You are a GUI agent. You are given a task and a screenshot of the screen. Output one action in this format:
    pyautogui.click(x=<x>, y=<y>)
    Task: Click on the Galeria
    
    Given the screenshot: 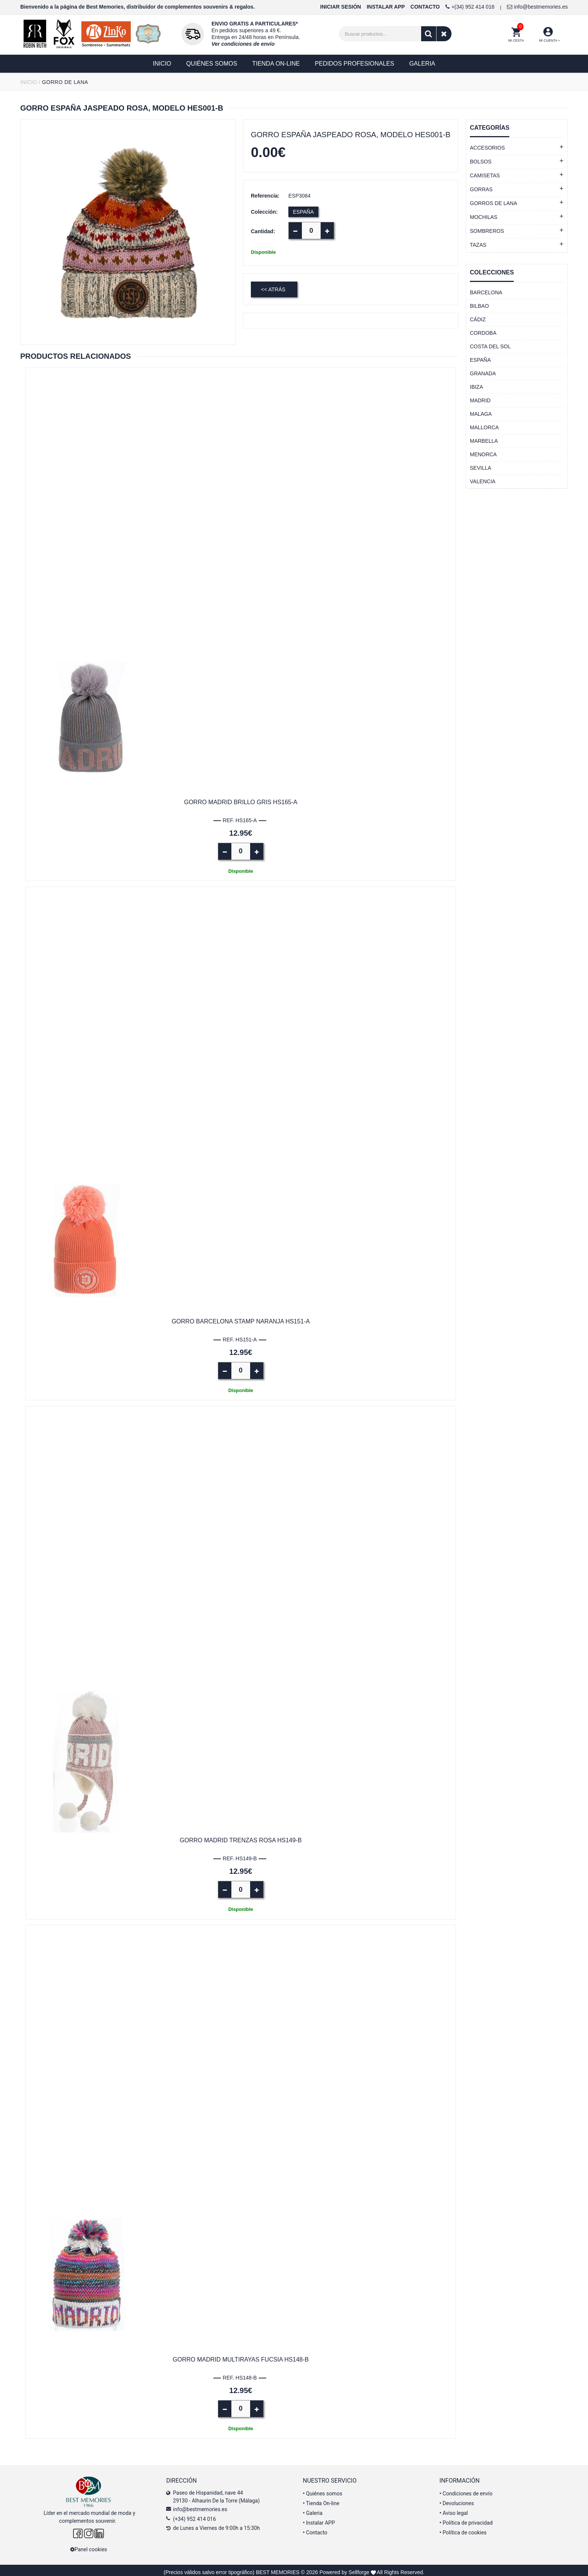 What is the action you would take?
    pyautogui.click(x=312, y=2509)
    